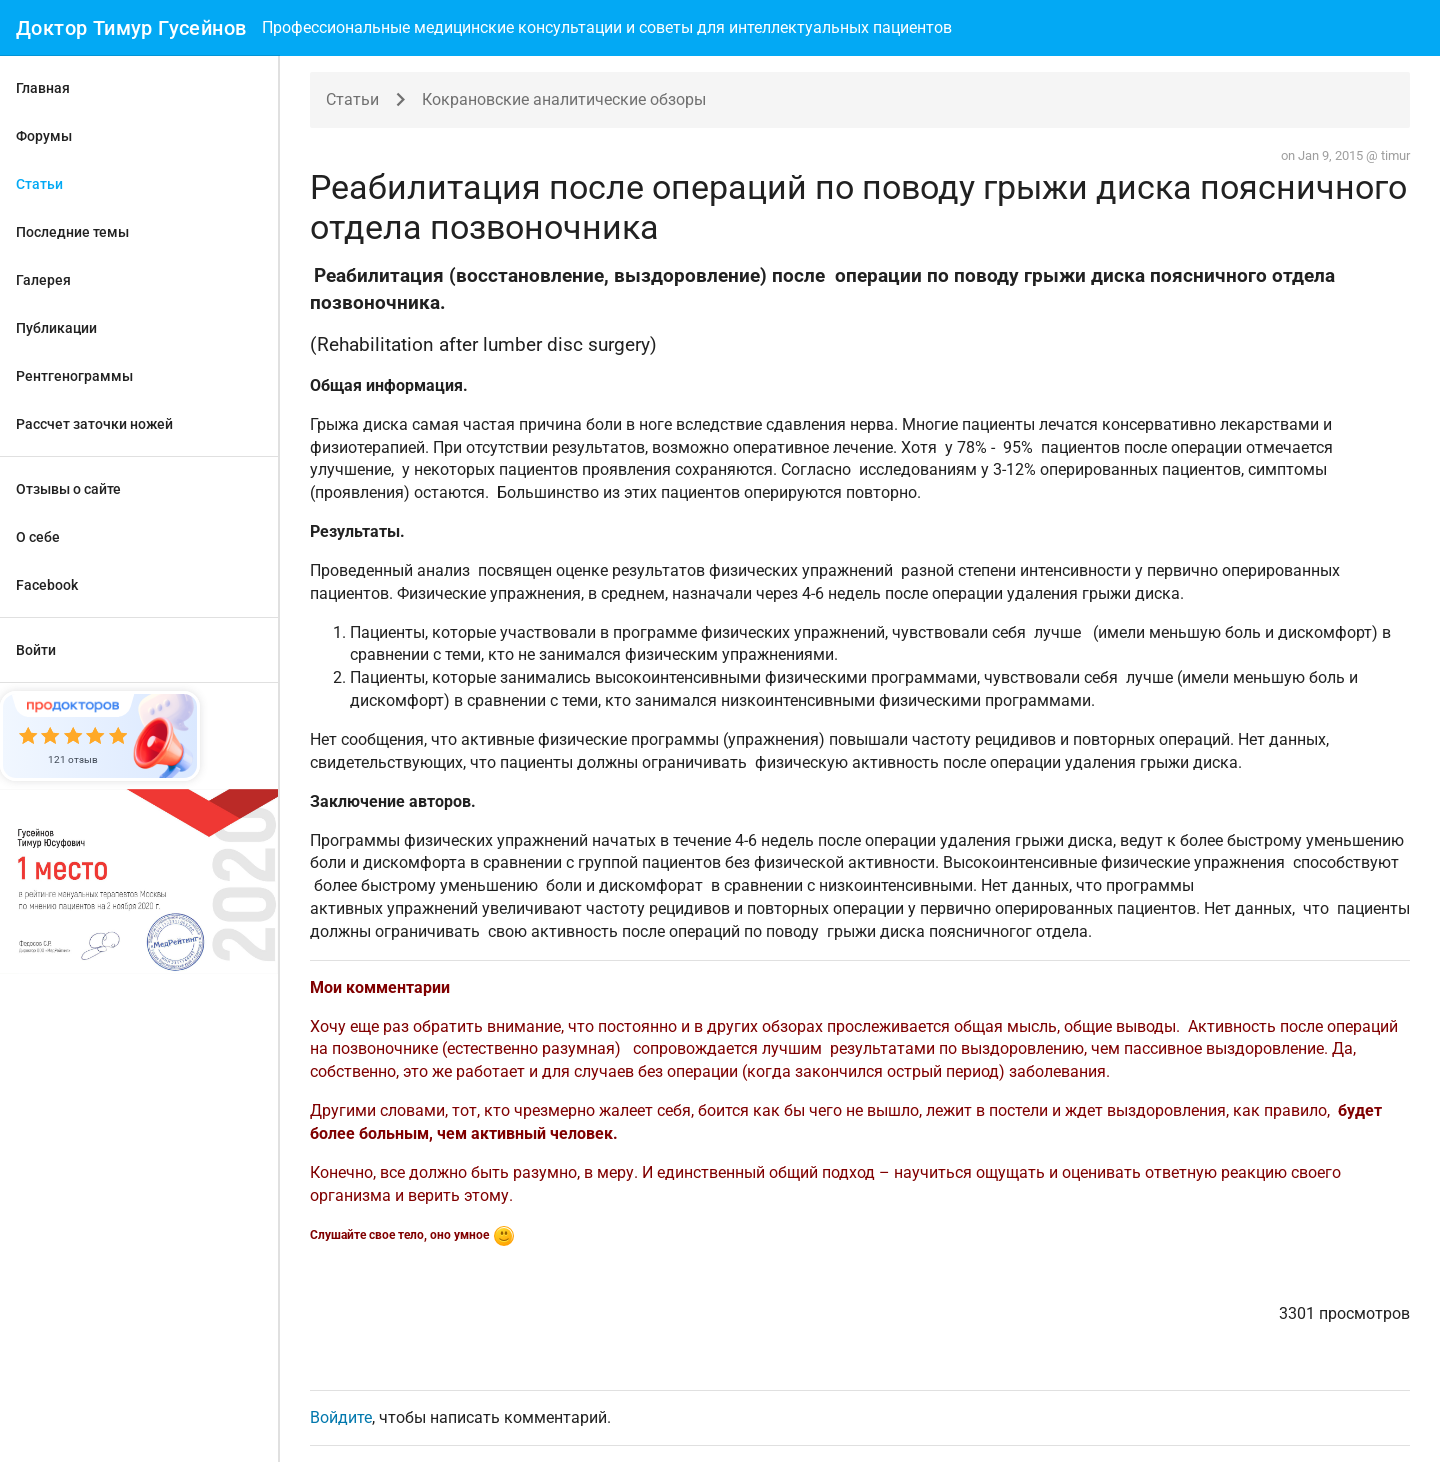  Describe the element at coordinates (68, 489) in the screenshot. I see `Отзывы о сайте` at that location.